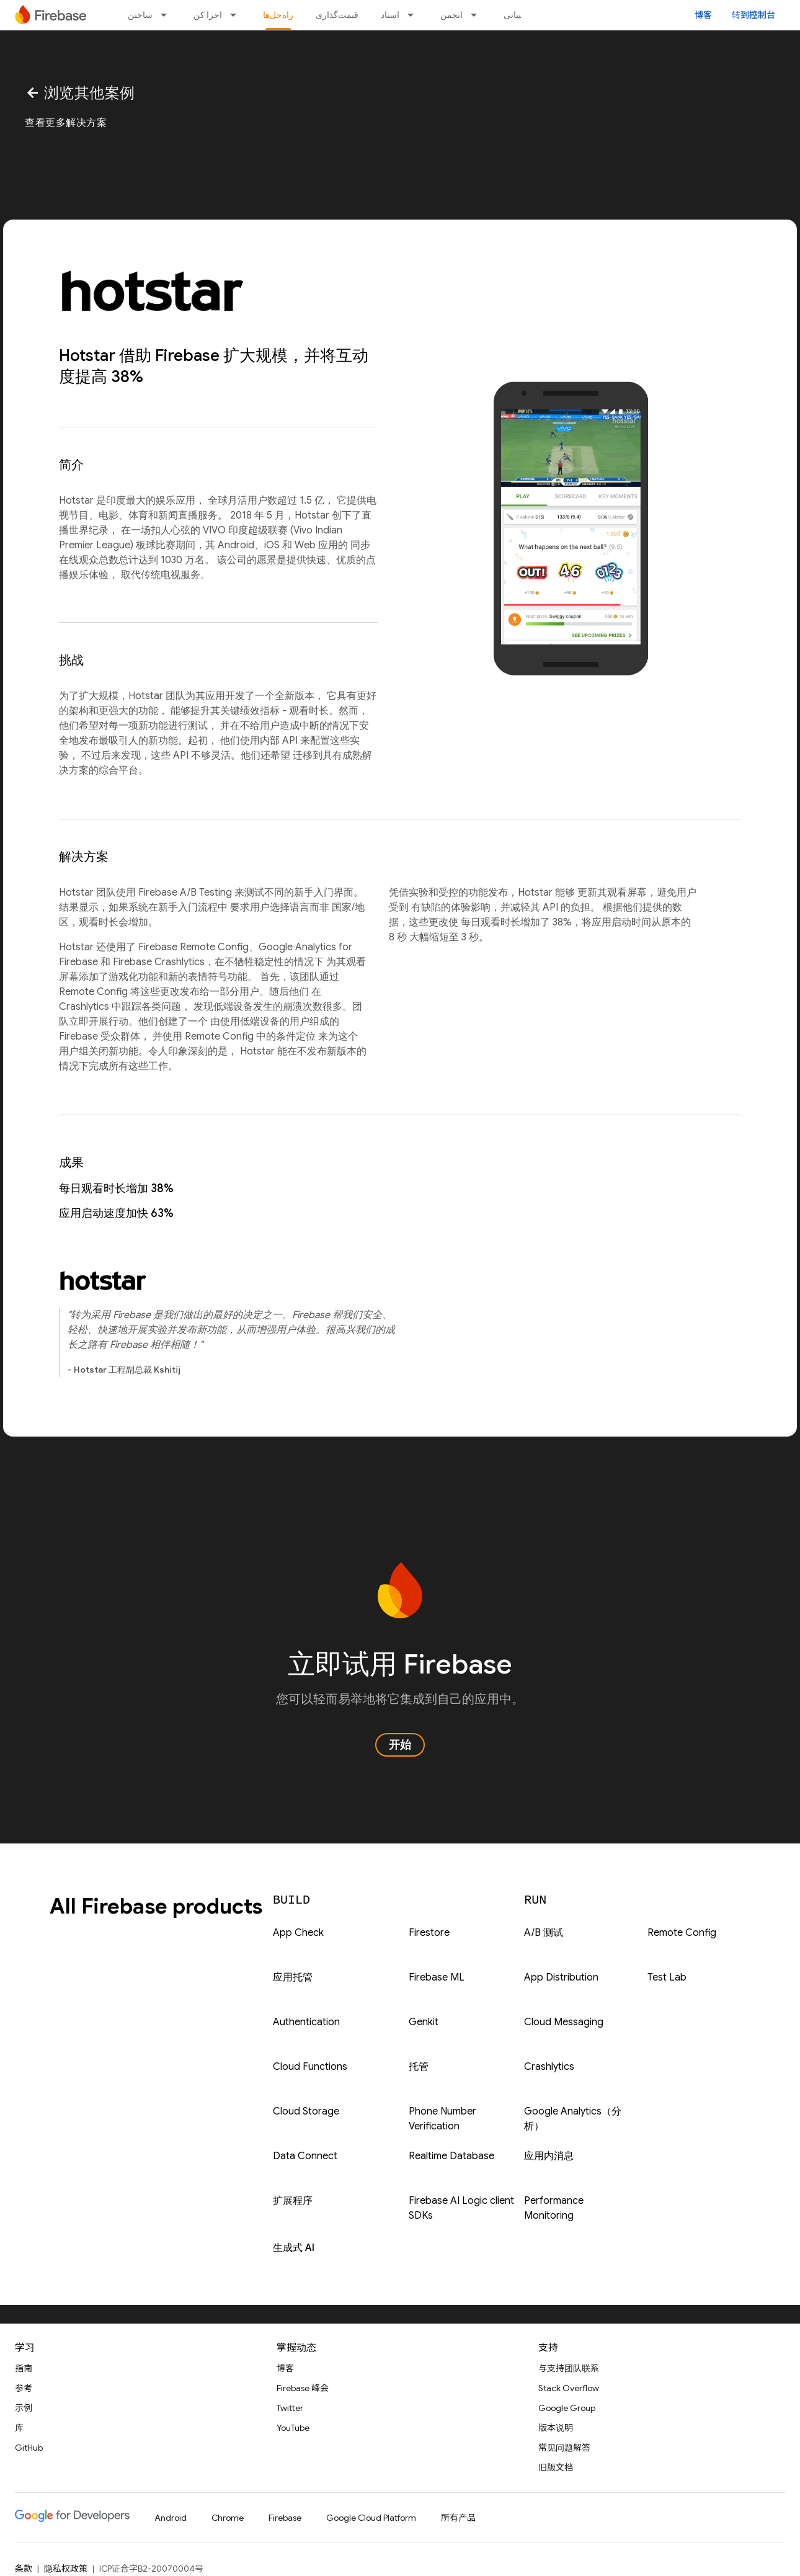  I want to click on [以下项的下拉菜单 اسناد], so click(414, 15).